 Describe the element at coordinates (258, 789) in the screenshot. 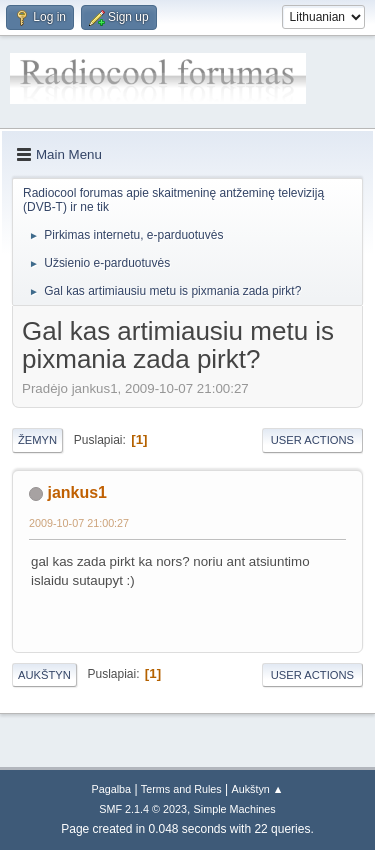

I see `Aukštyn ▲` at that location.